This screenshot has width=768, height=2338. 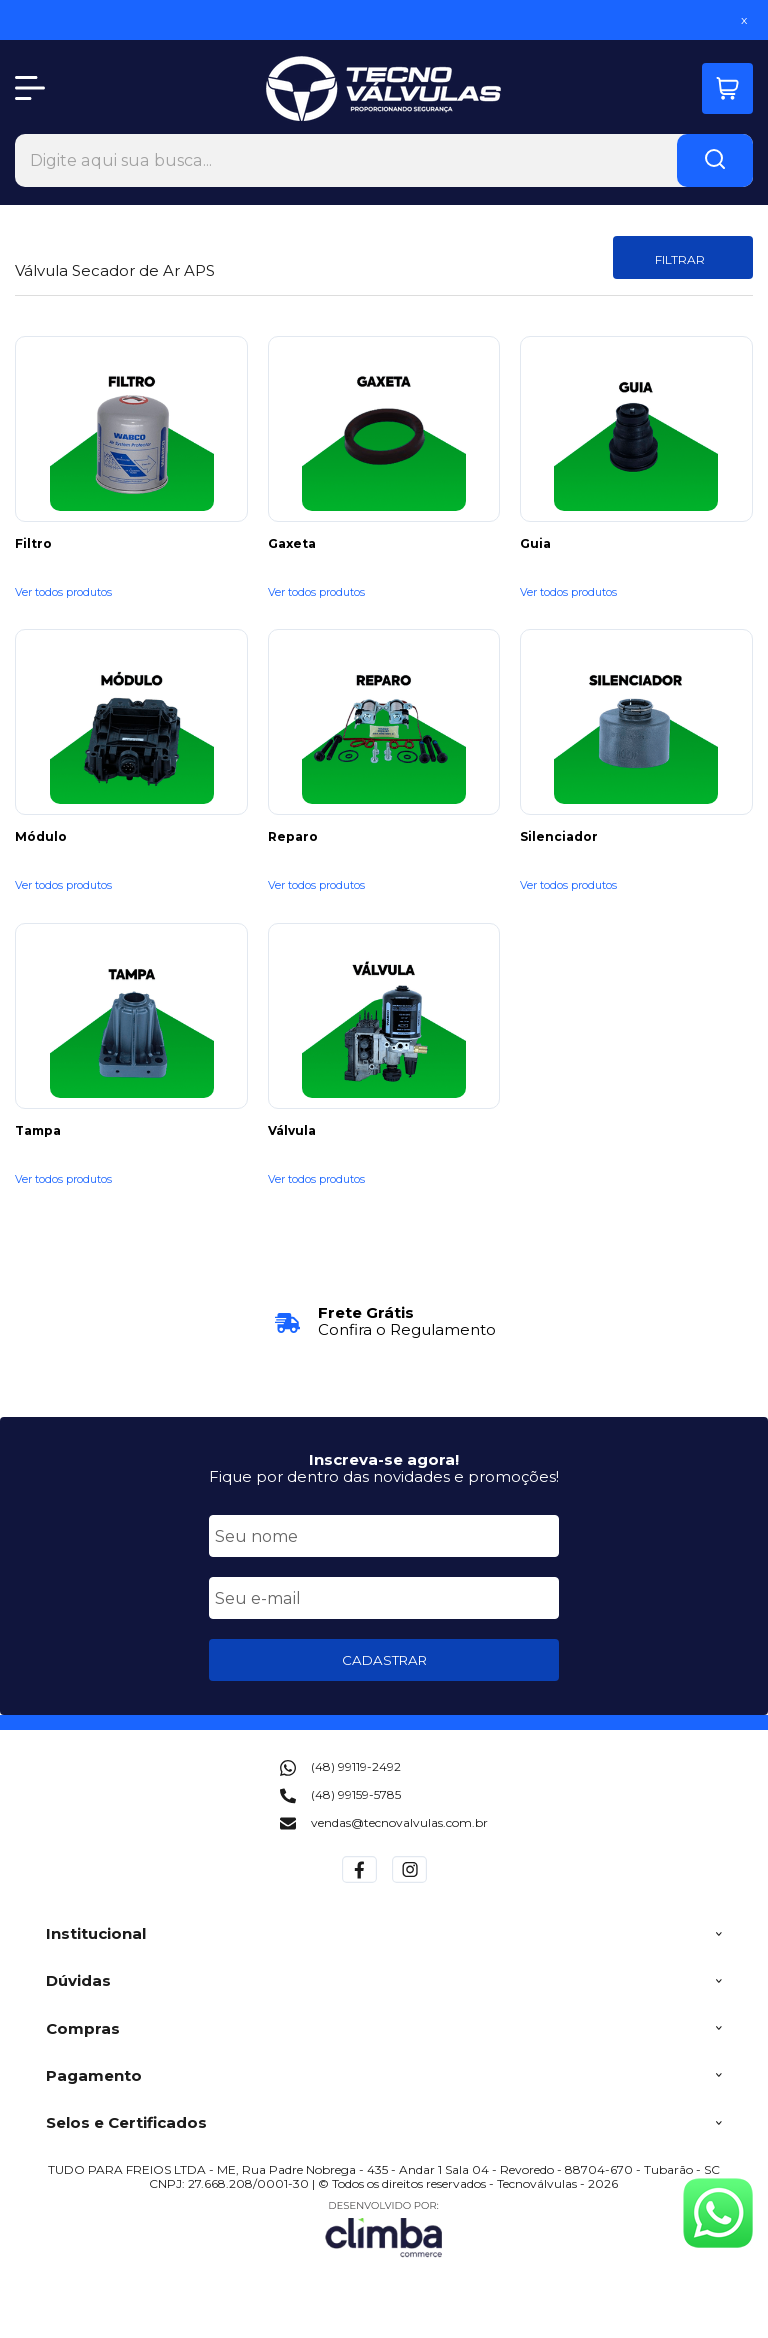 What do you see at coordinates (384, 1660) in the screenshot?
I see `CADASTRAR` at bounding box center [384, 1660].